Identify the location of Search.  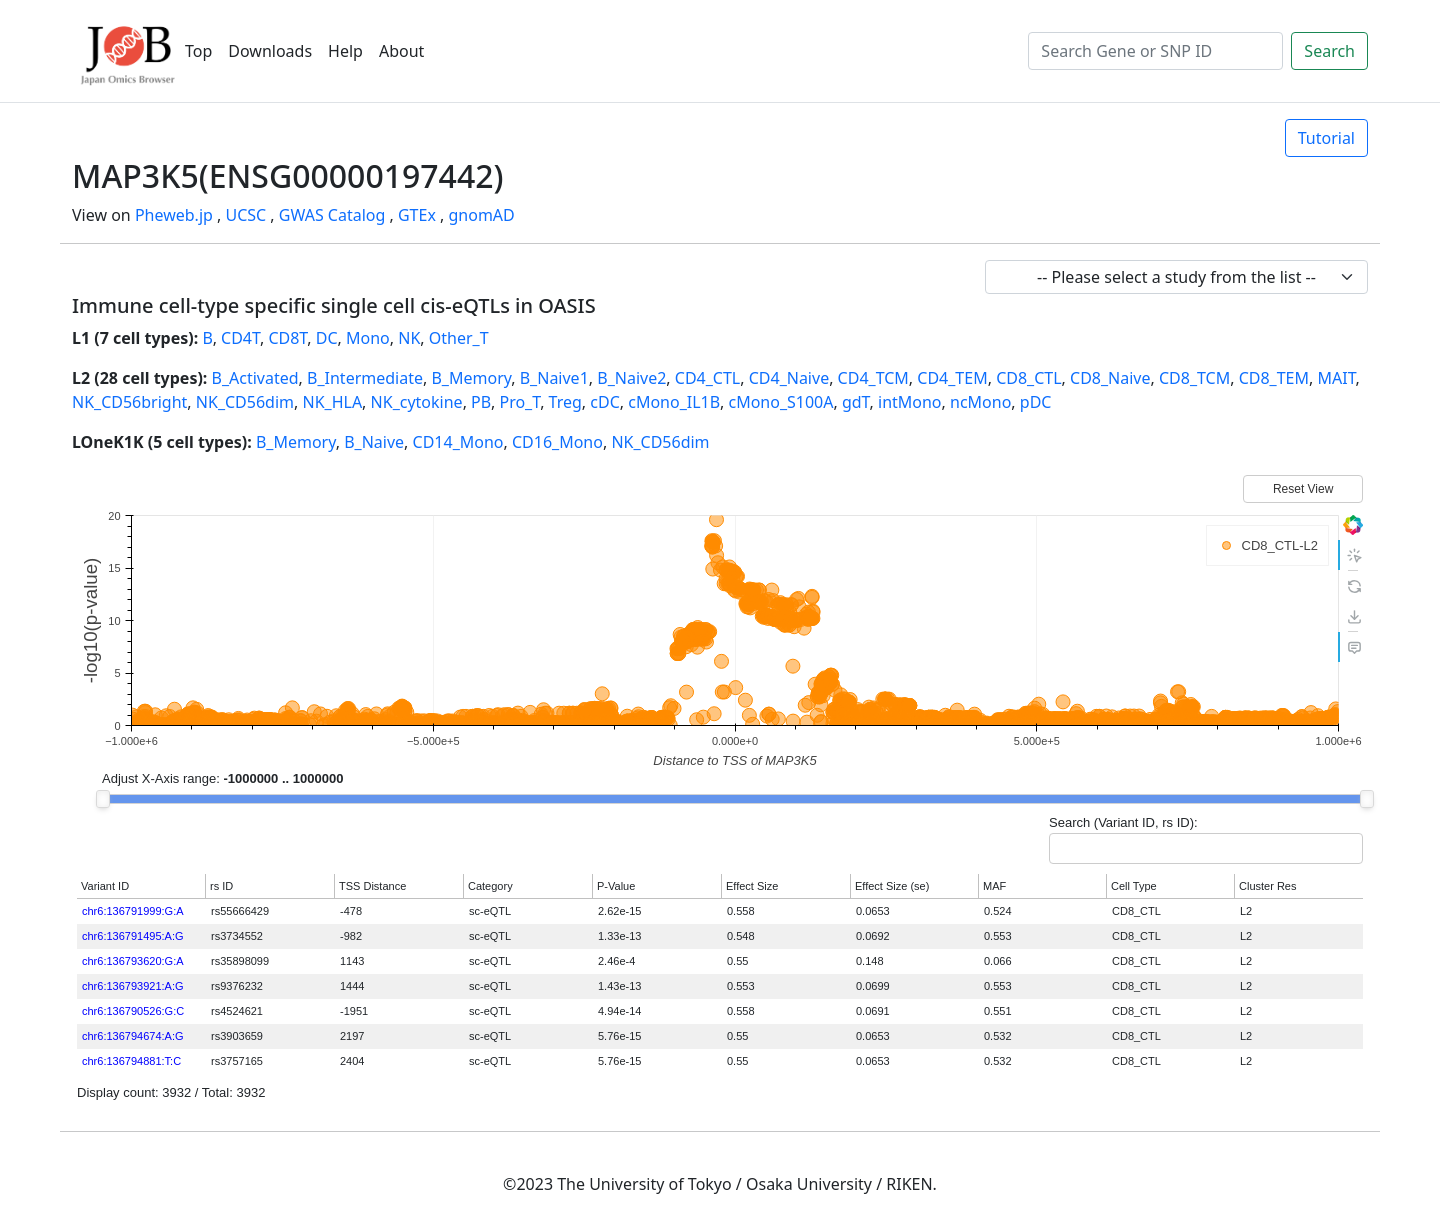
(1329, 51).